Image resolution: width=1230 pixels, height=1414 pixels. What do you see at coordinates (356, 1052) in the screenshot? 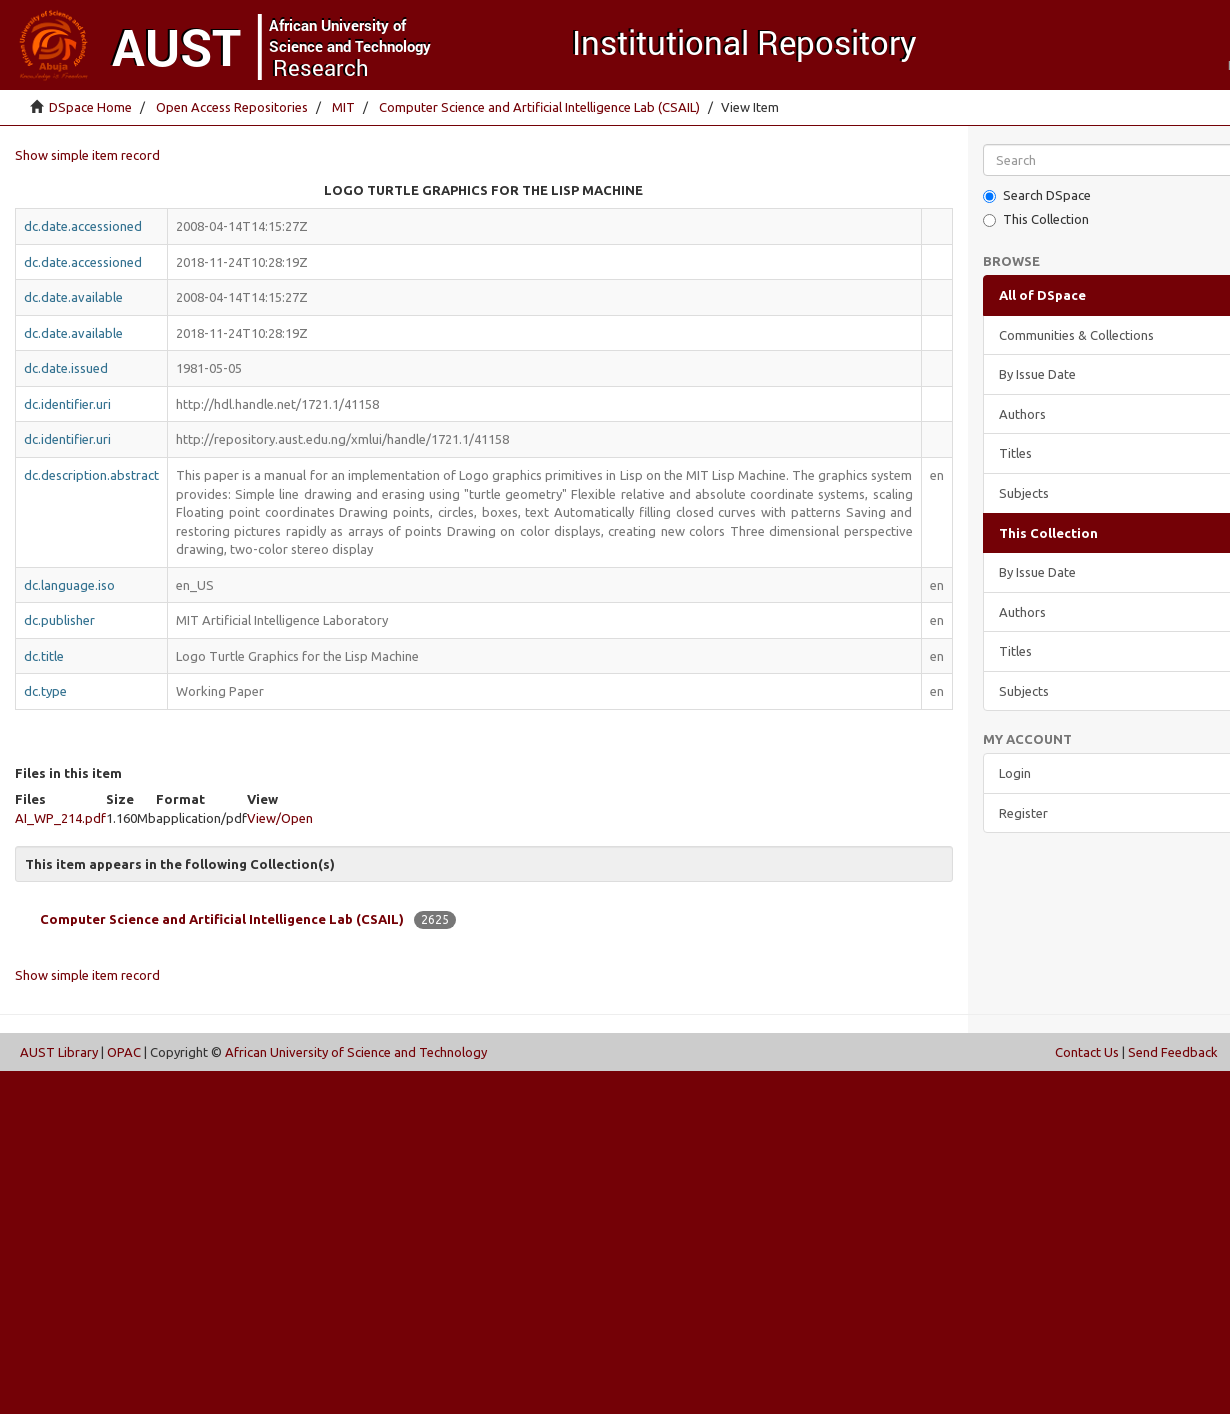
I see `African University of Science and Technology` at bounding box center [356, 1052].